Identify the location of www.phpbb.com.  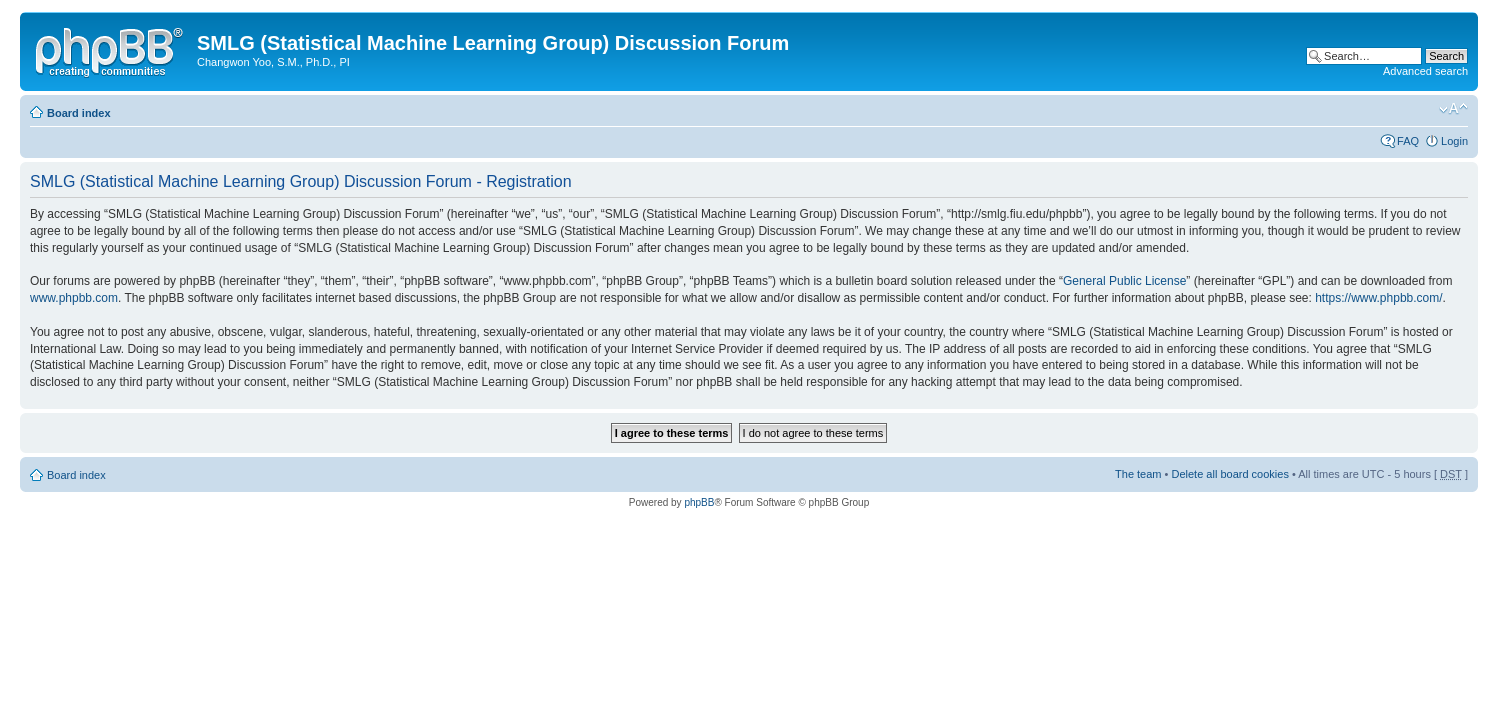
(74, 298).